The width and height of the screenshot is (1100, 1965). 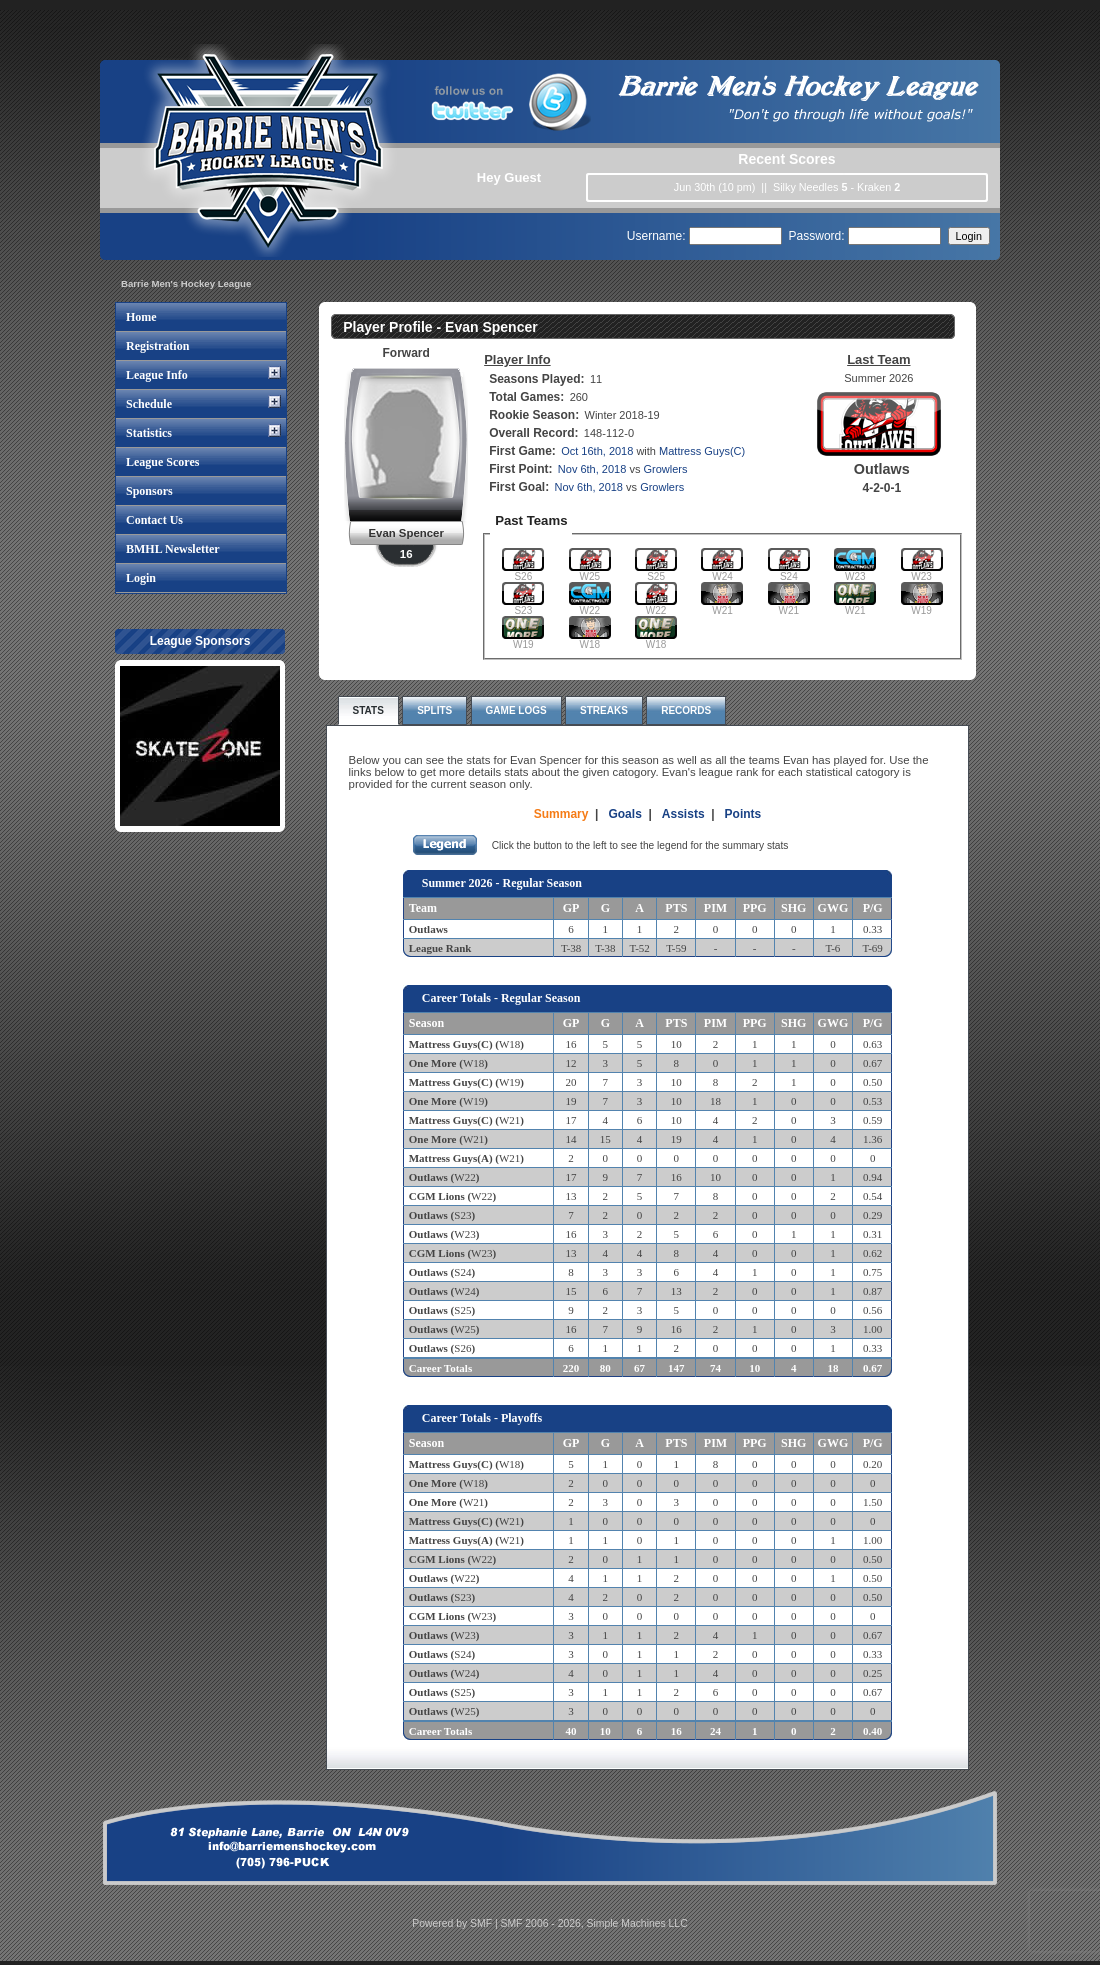 I want to click on Streaks, so click(x=604, y=710).